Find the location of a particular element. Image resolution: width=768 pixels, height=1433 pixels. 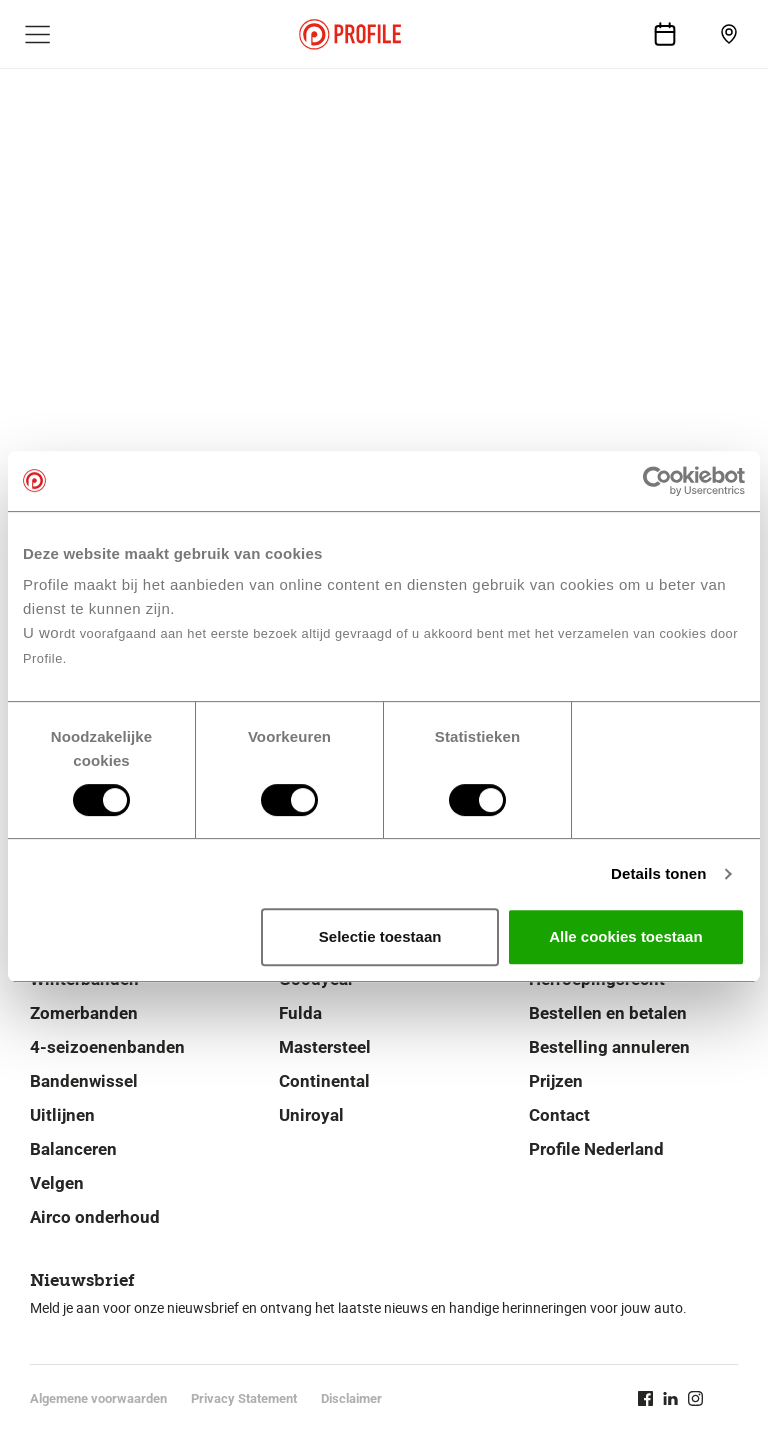

Velgen is located at coordinates (57, 1183).